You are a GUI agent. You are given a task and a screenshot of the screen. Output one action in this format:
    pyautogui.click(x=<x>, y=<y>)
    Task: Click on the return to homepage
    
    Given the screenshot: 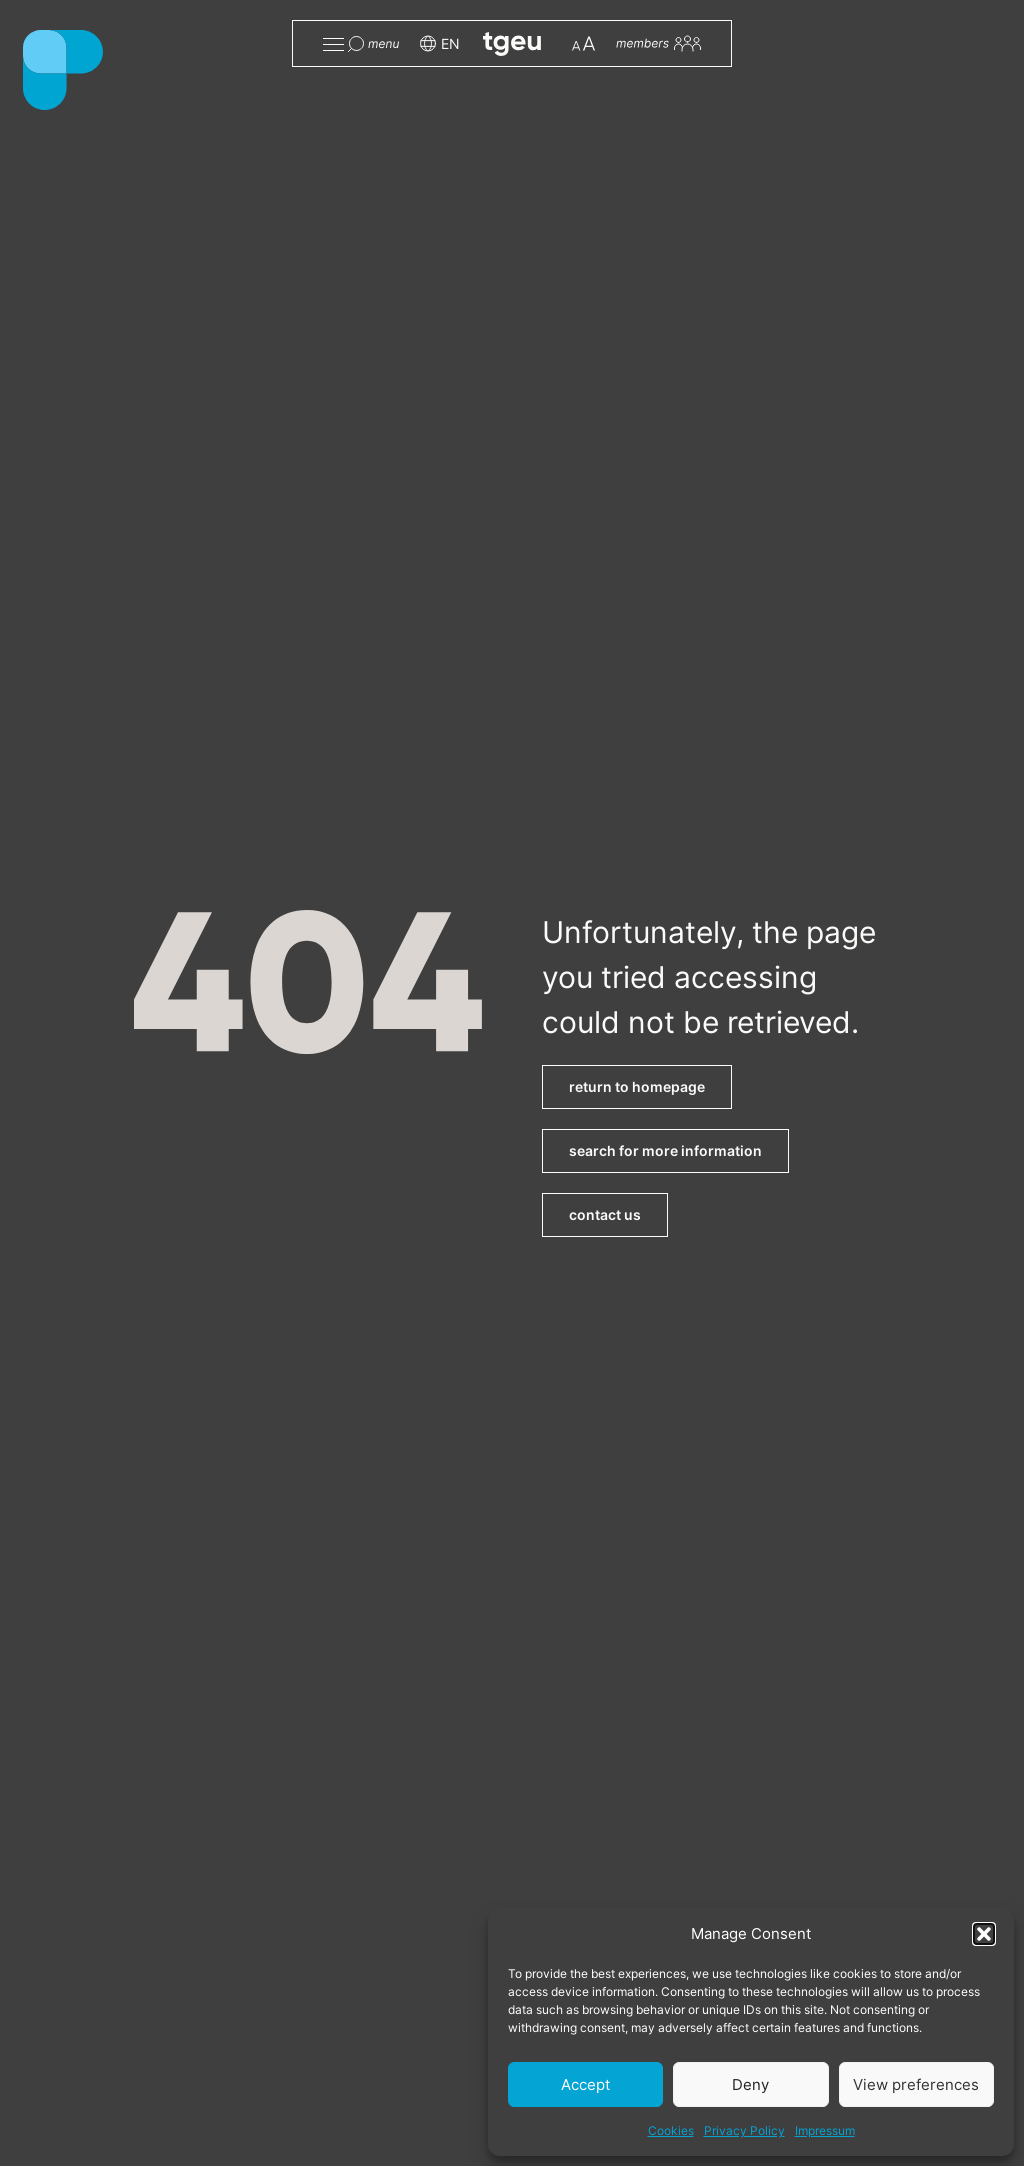 What is the action you would take?
    pyautogui.click(x=637, y=1086)
    